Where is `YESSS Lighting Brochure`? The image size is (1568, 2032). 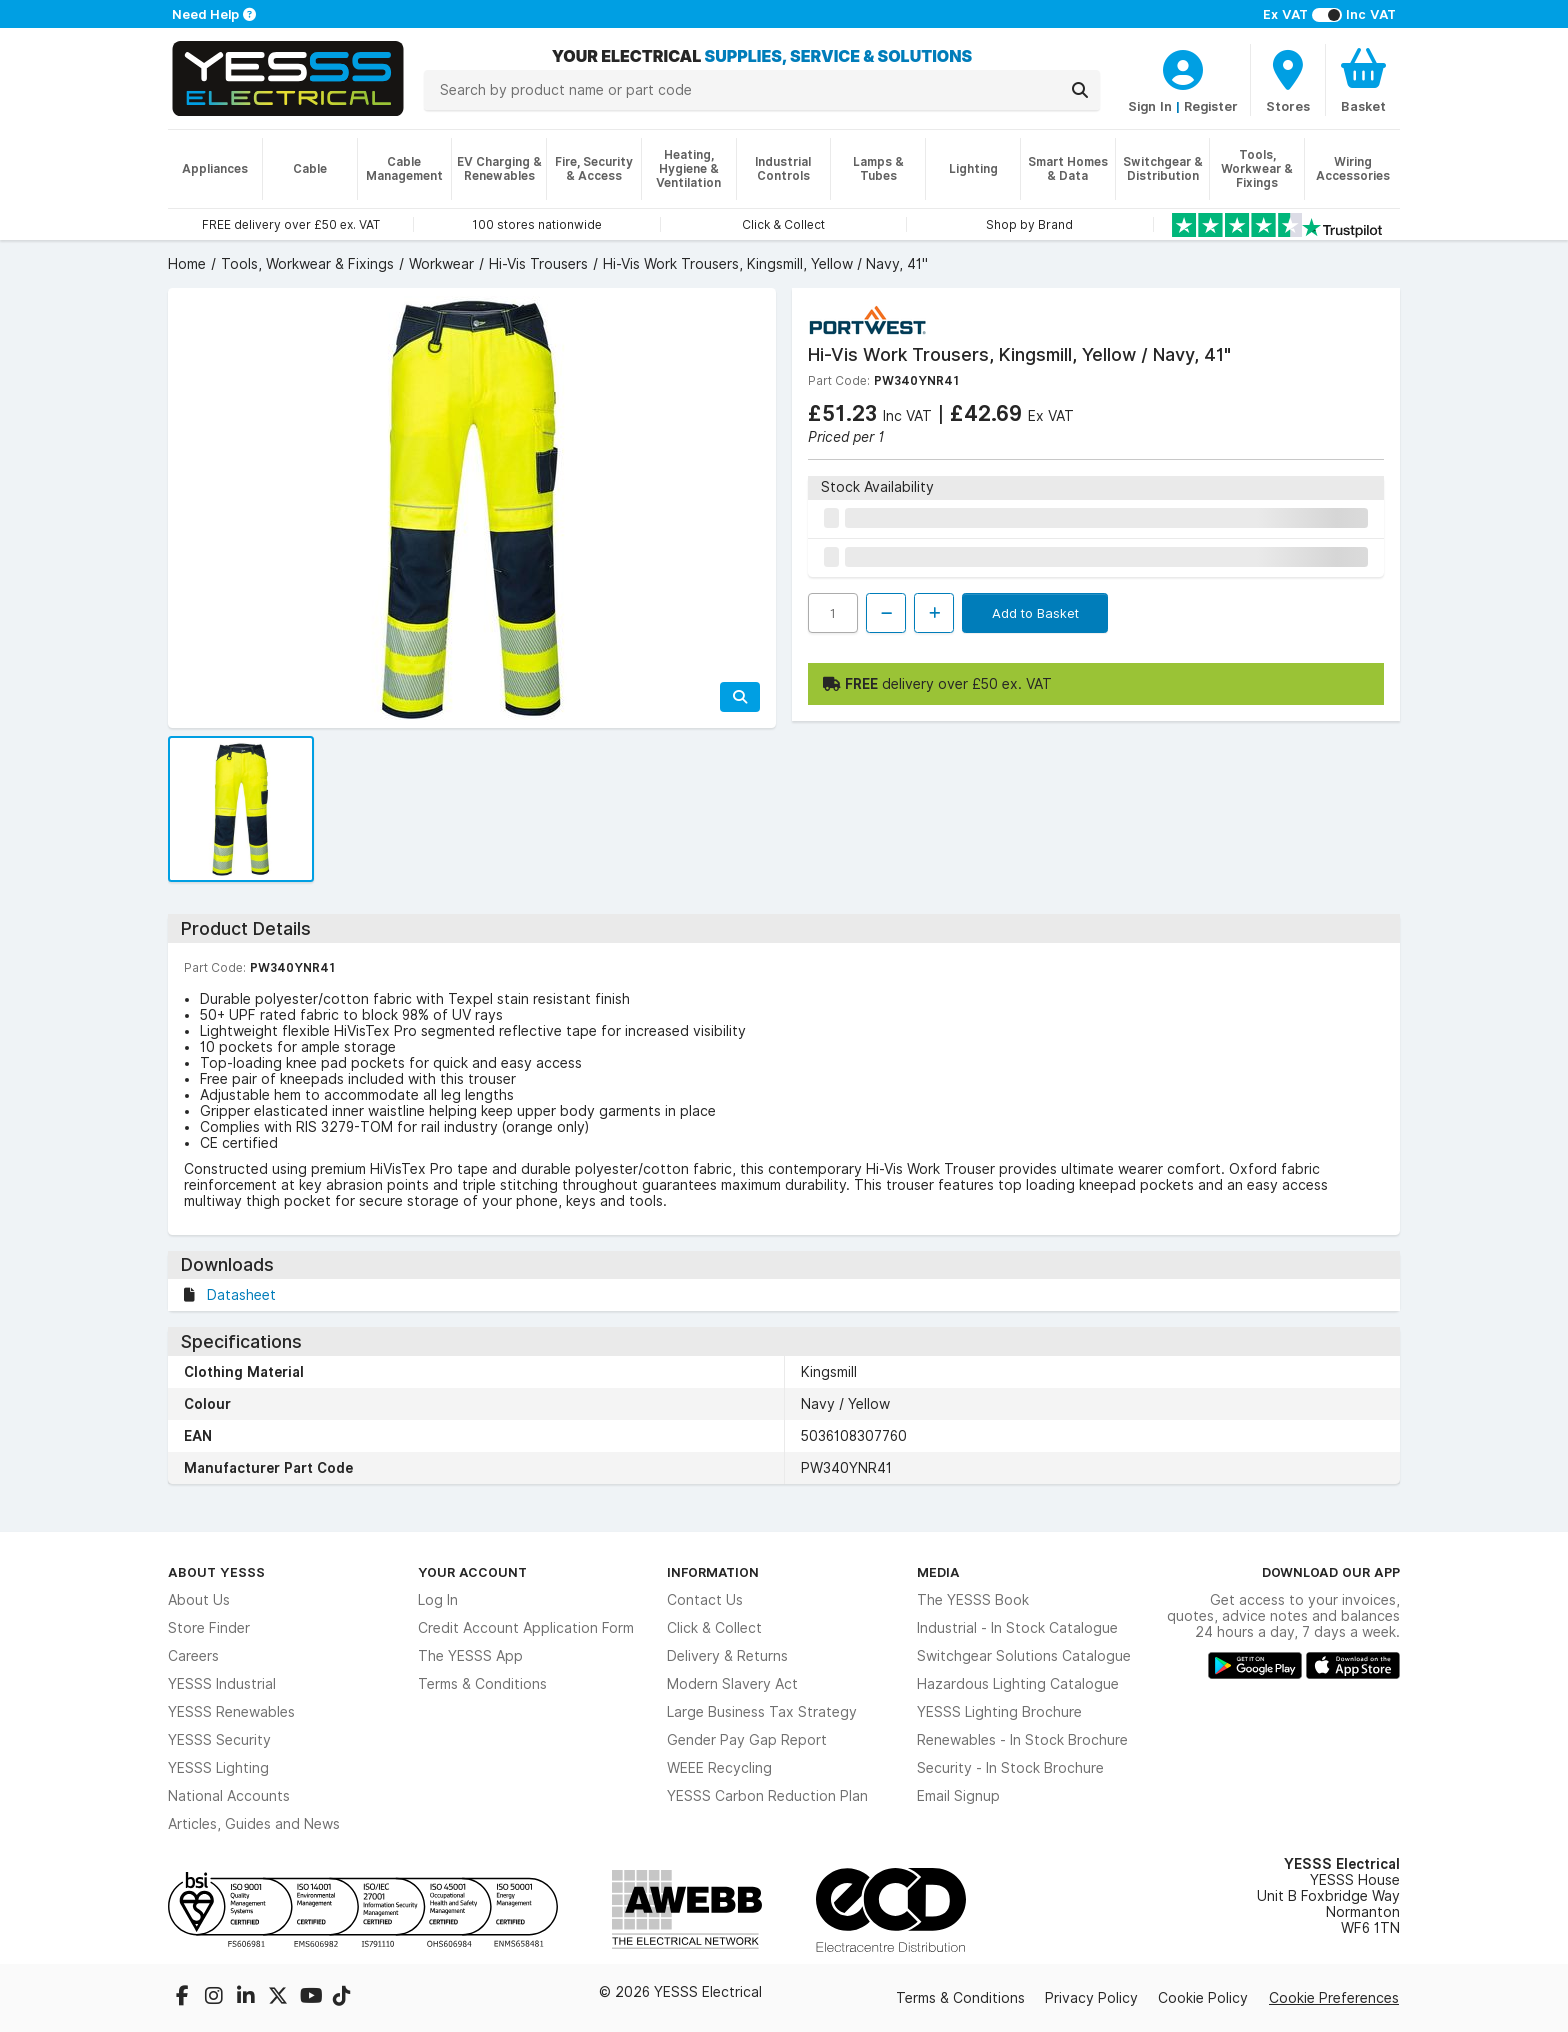
YESSS Lighting Brochure is located at coordinates (999, 1712).